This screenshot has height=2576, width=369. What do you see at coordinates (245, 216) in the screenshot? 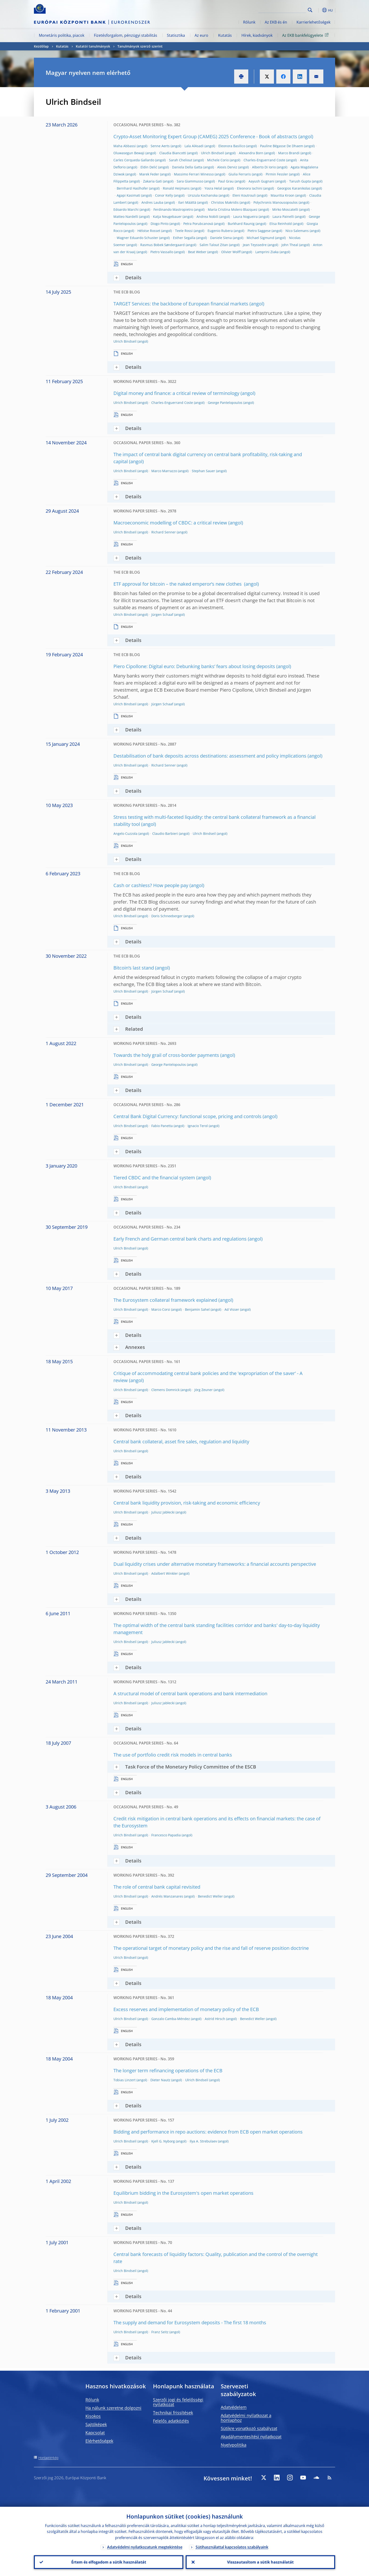
I see `Laura Nogueira` at bounding box center [245, 216].